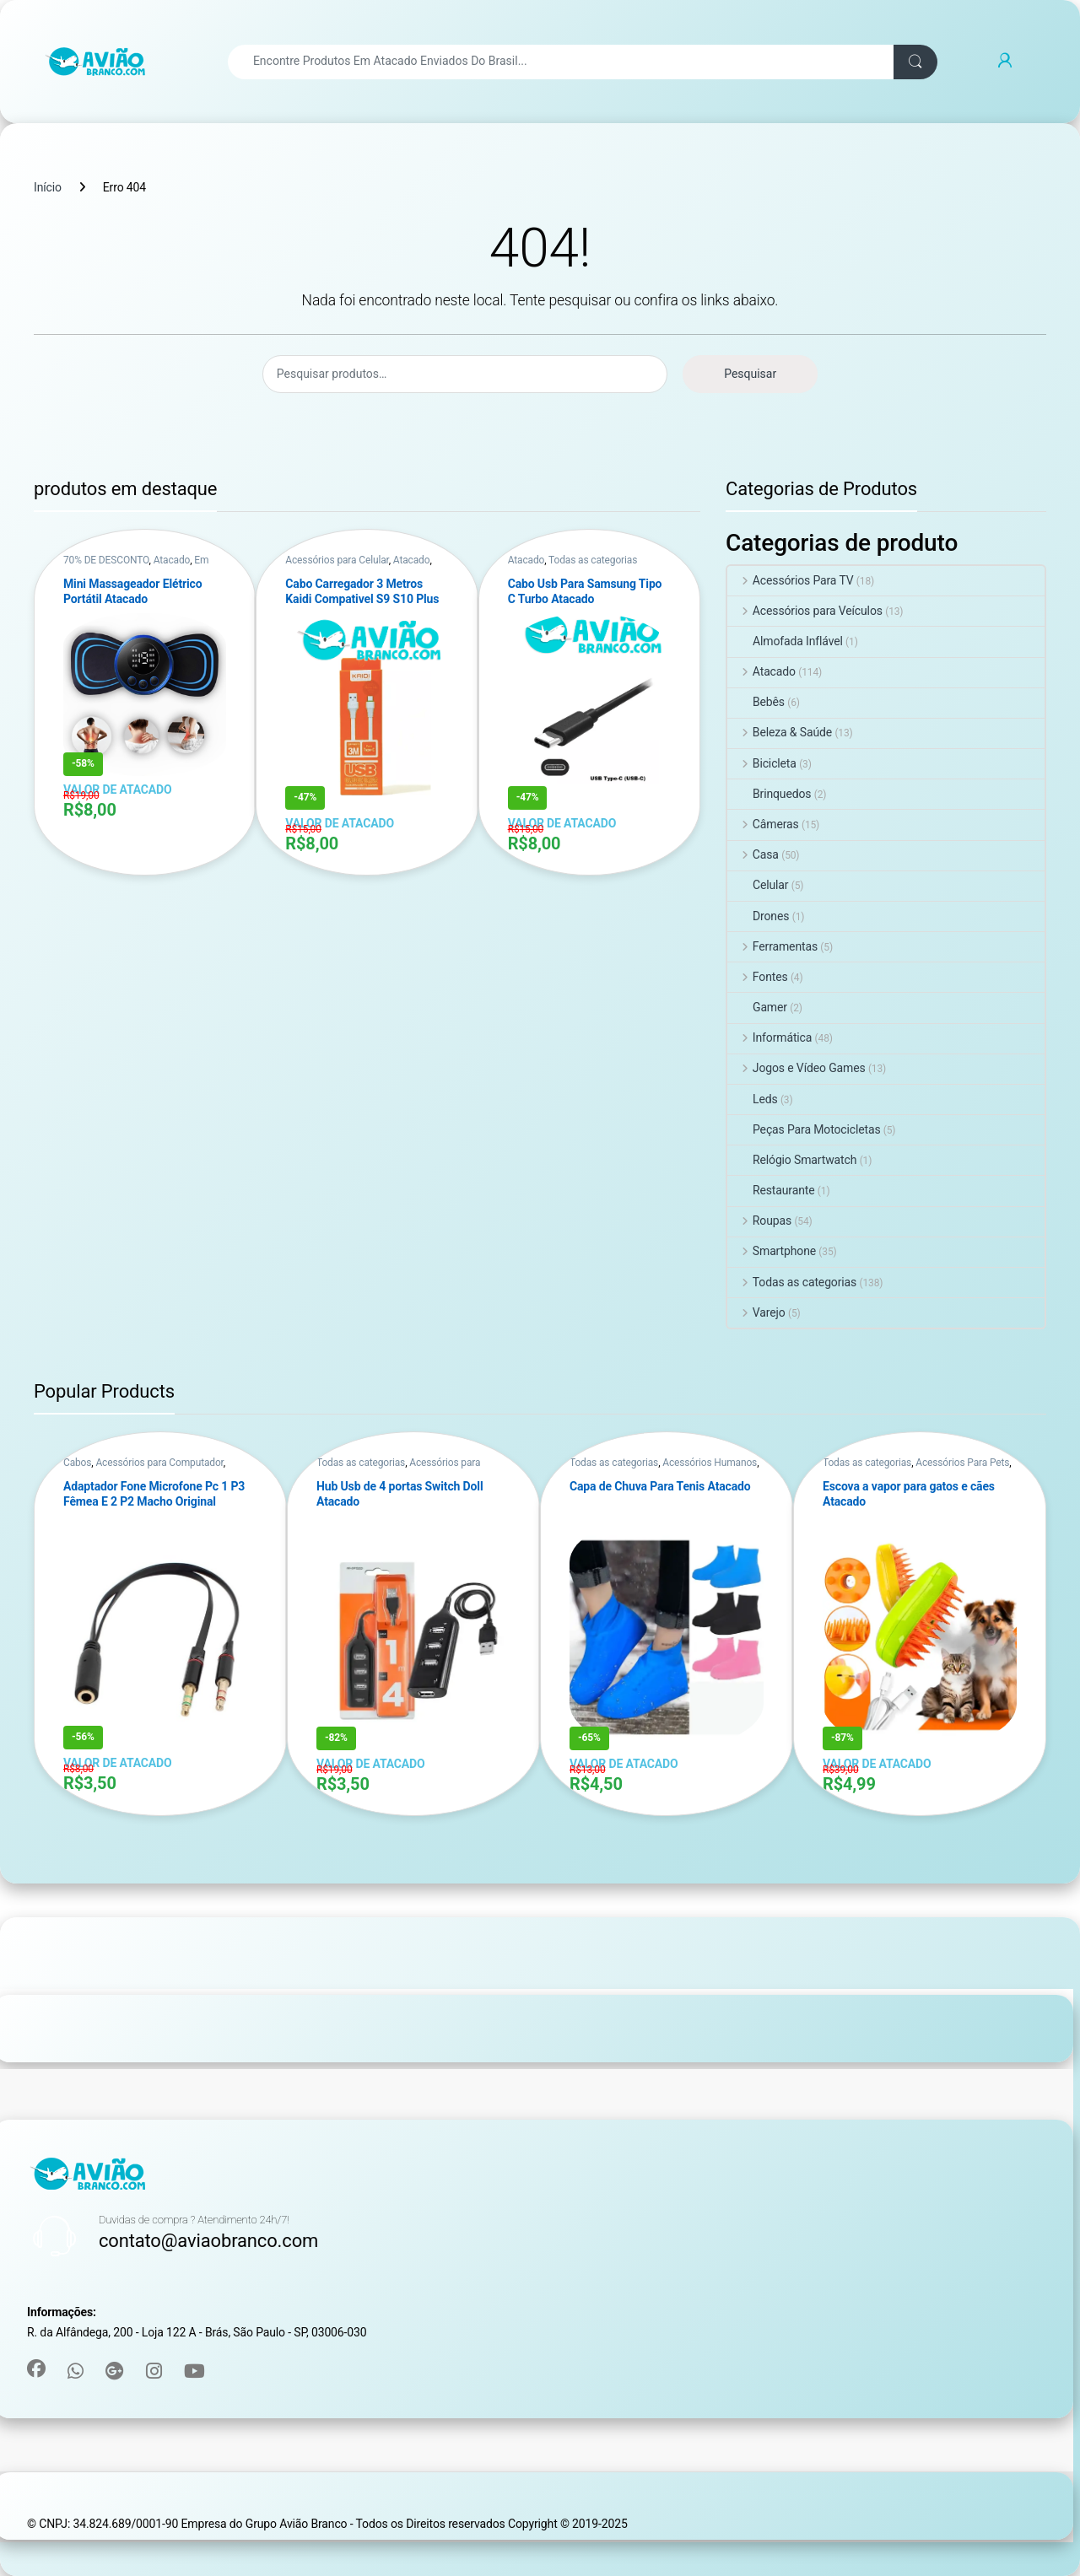  What do you see at coordinates (758, 916) in the screenshot?
I see `Drones` at bounding box center [758, 916].